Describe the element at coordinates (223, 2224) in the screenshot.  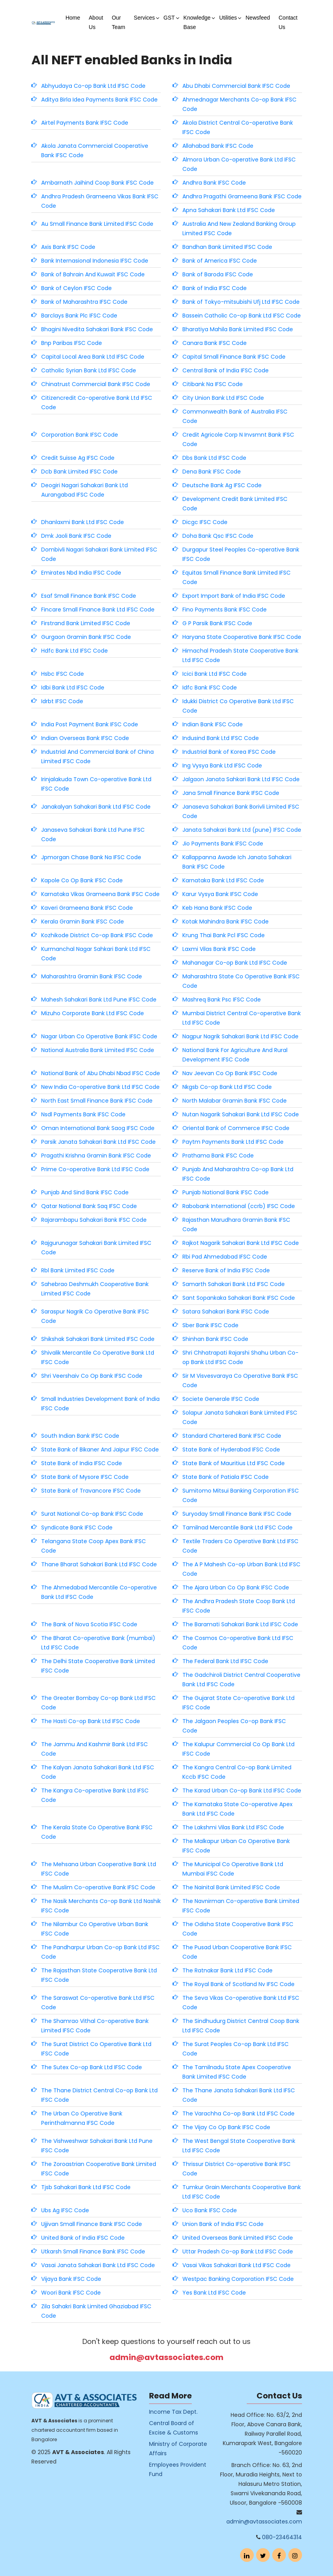
I see `Union Bank of India IFSC Code` at that location.